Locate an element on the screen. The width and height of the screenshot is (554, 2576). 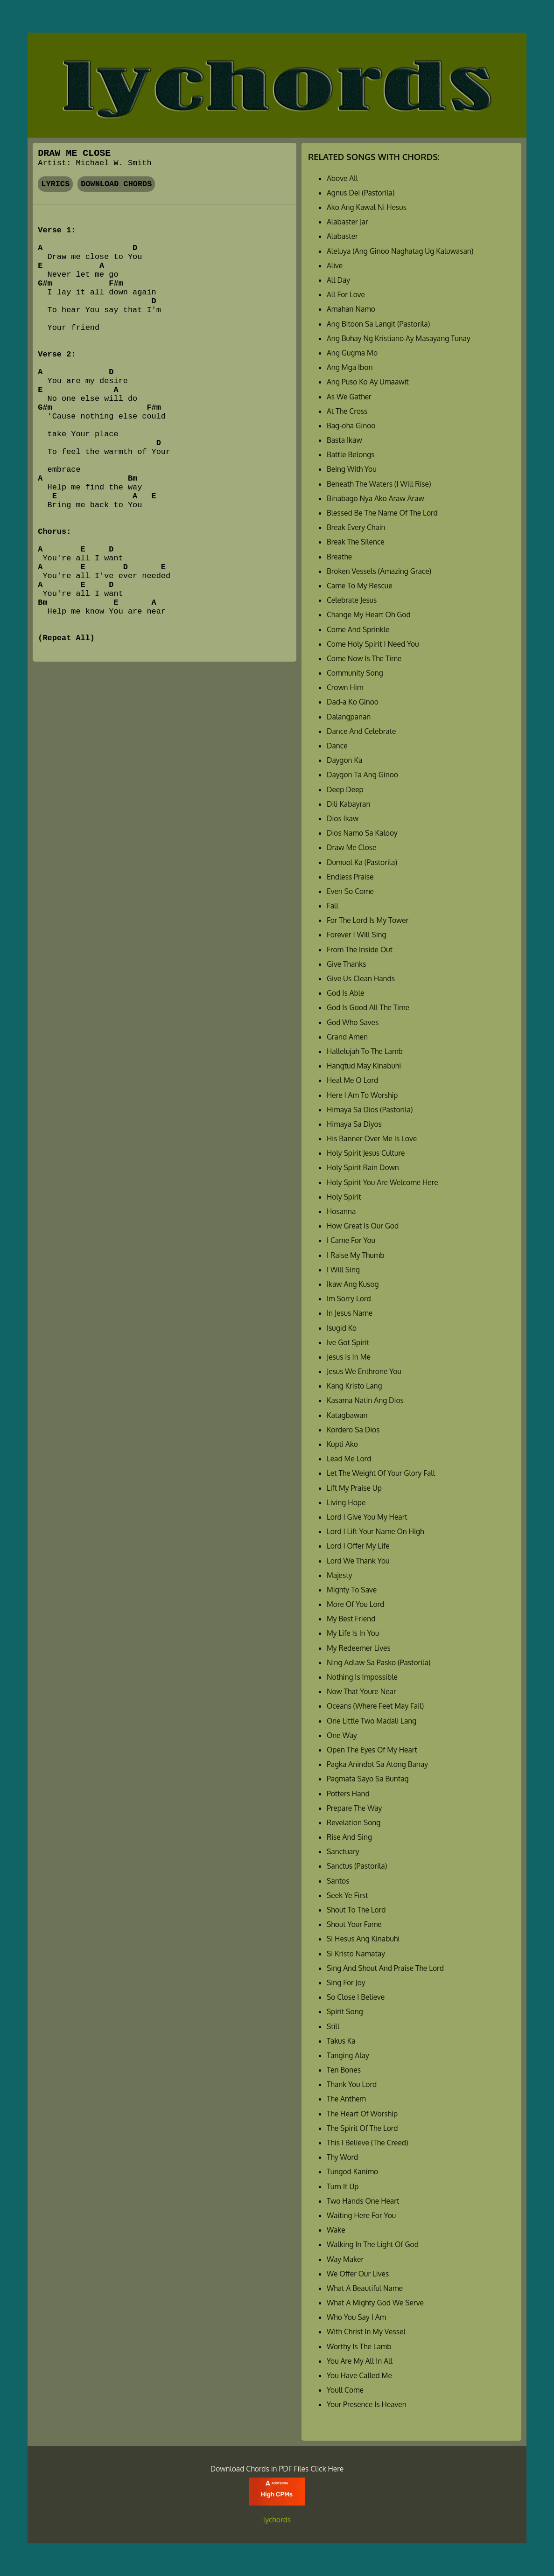
Holy Spirit Rain Down is located at coordinates (363, 1167).